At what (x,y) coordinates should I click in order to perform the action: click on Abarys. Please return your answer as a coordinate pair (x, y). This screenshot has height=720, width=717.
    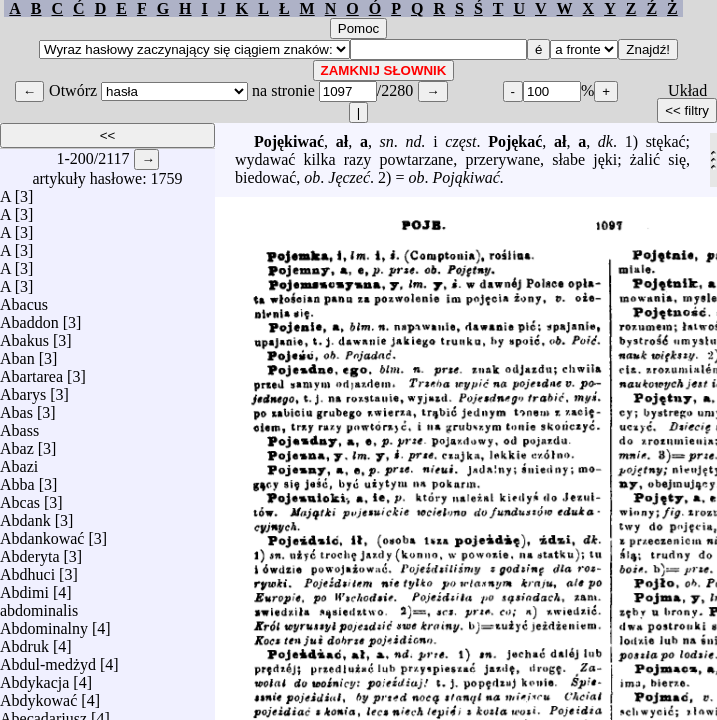
    Looking at the image, I should click on (23, 389).